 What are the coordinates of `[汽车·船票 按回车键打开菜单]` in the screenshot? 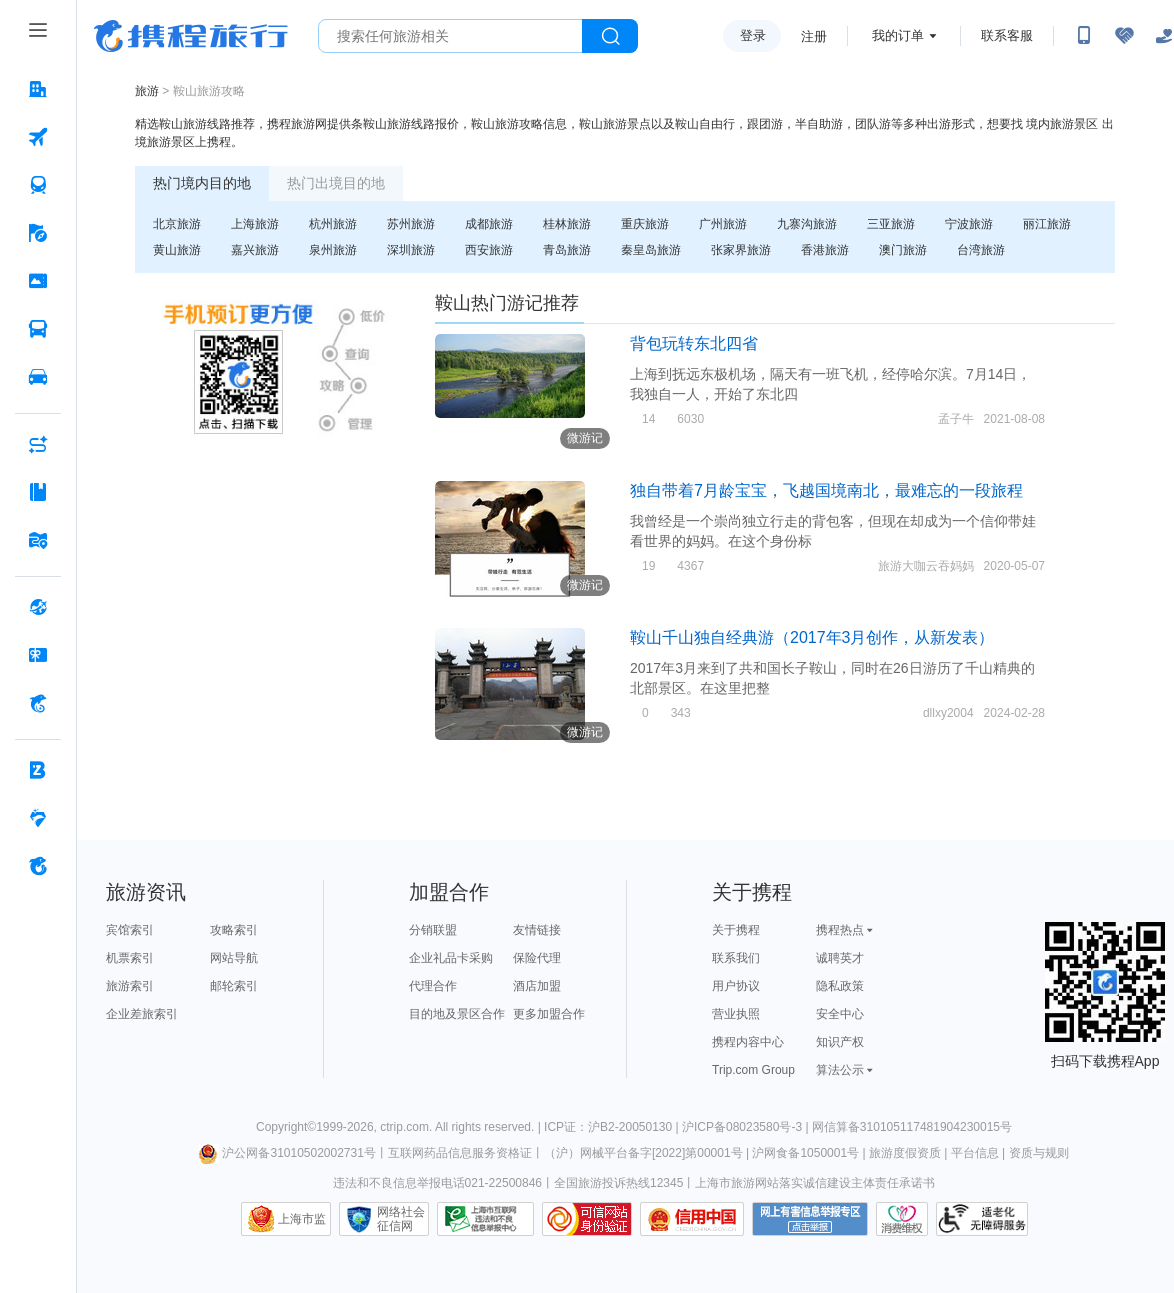 It's located at (38, 329).